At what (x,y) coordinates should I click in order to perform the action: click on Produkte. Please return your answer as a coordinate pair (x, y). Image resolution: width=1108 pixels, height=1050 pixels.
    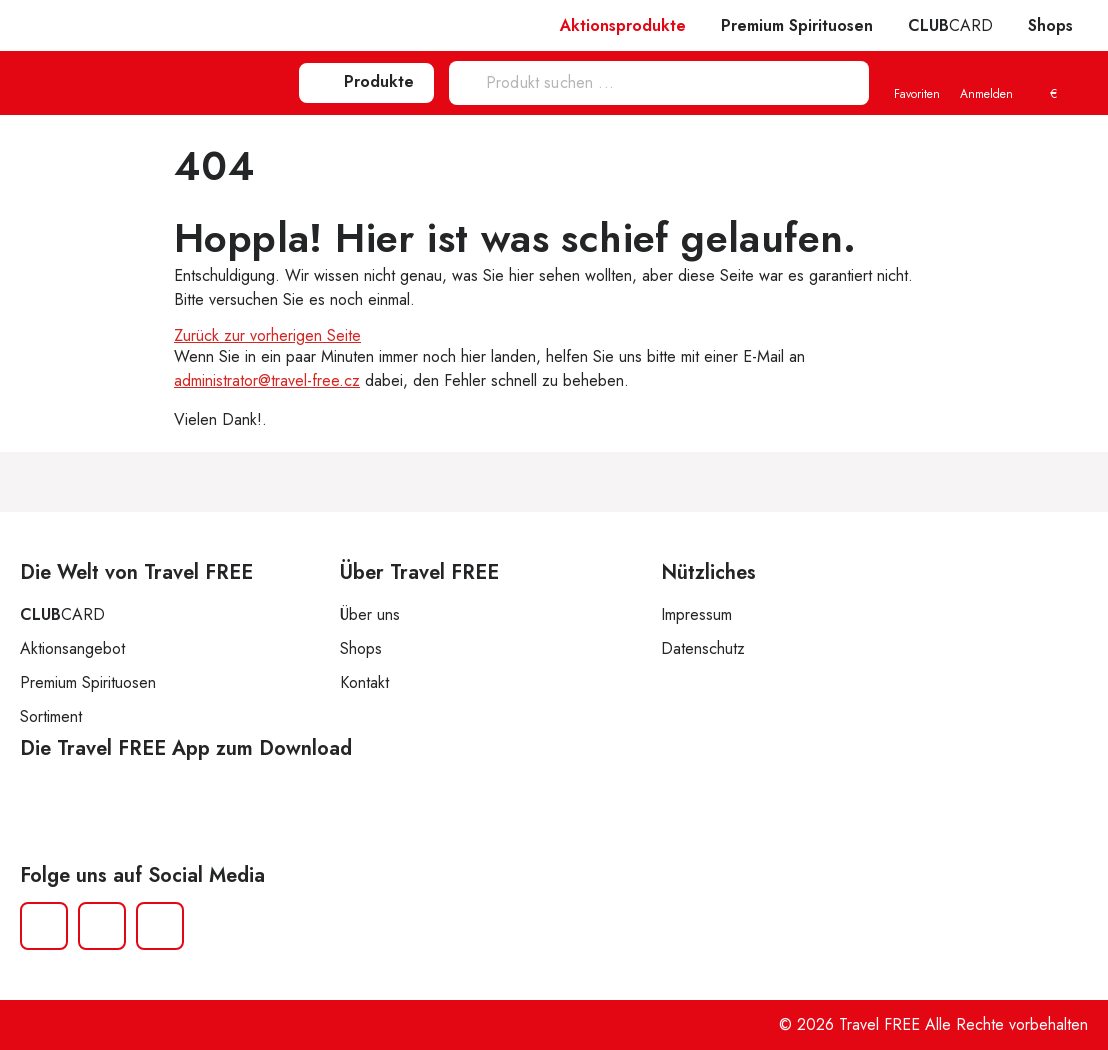
    Looking at the image, I should click on (366, 81).